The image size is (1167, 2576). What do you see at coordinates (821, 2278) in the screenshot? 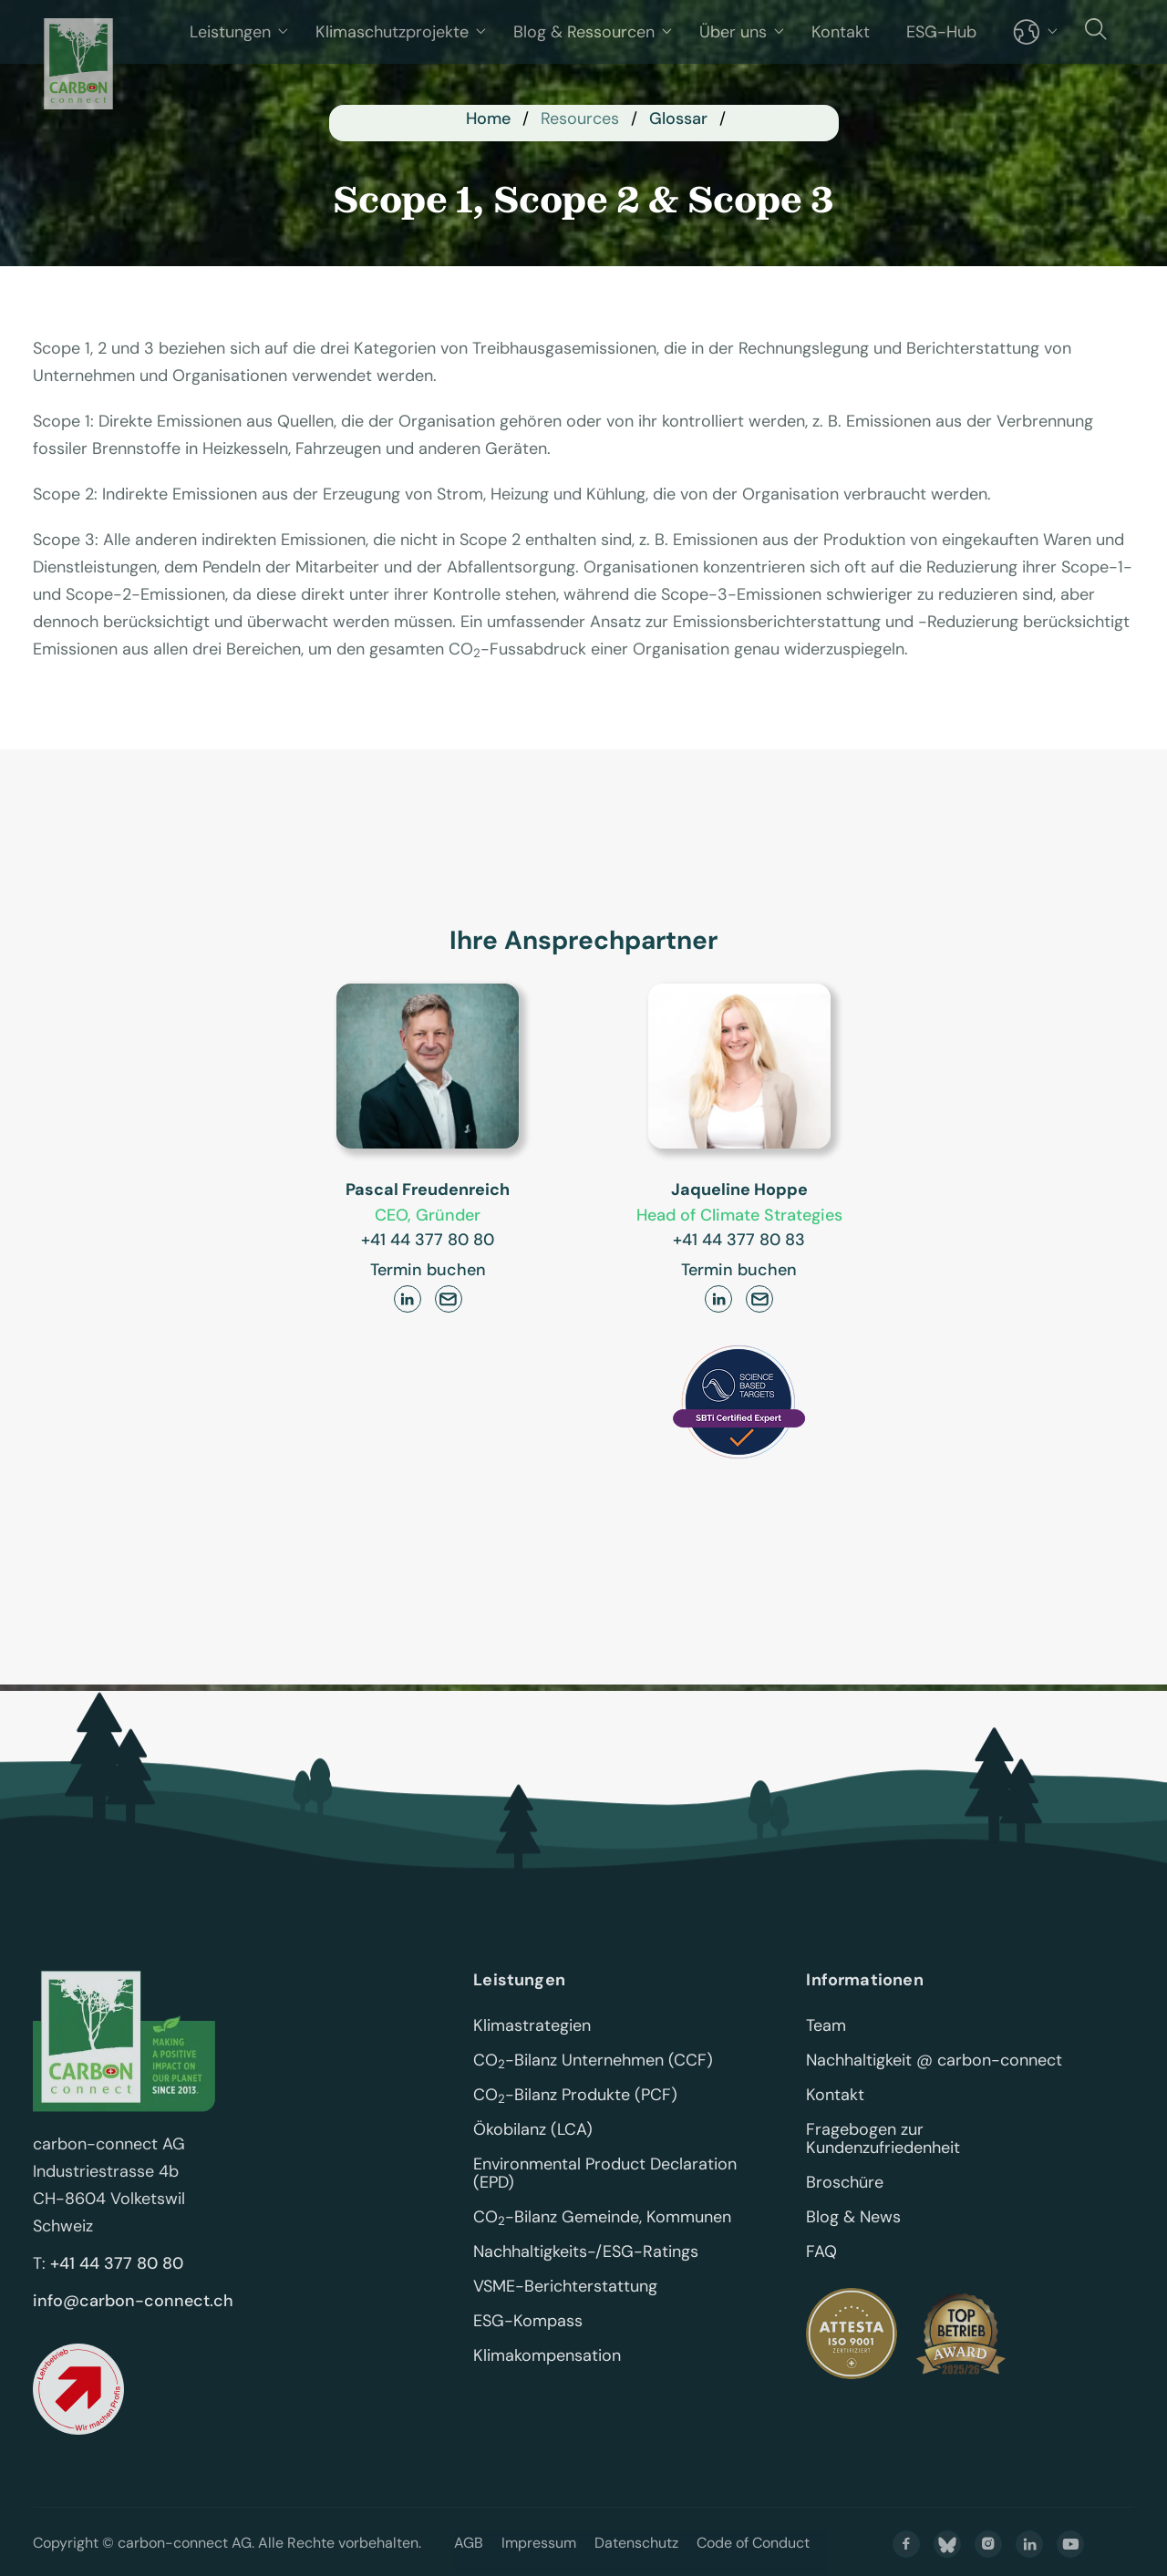
I see `FAQ` at bounding box center [821, 2278].